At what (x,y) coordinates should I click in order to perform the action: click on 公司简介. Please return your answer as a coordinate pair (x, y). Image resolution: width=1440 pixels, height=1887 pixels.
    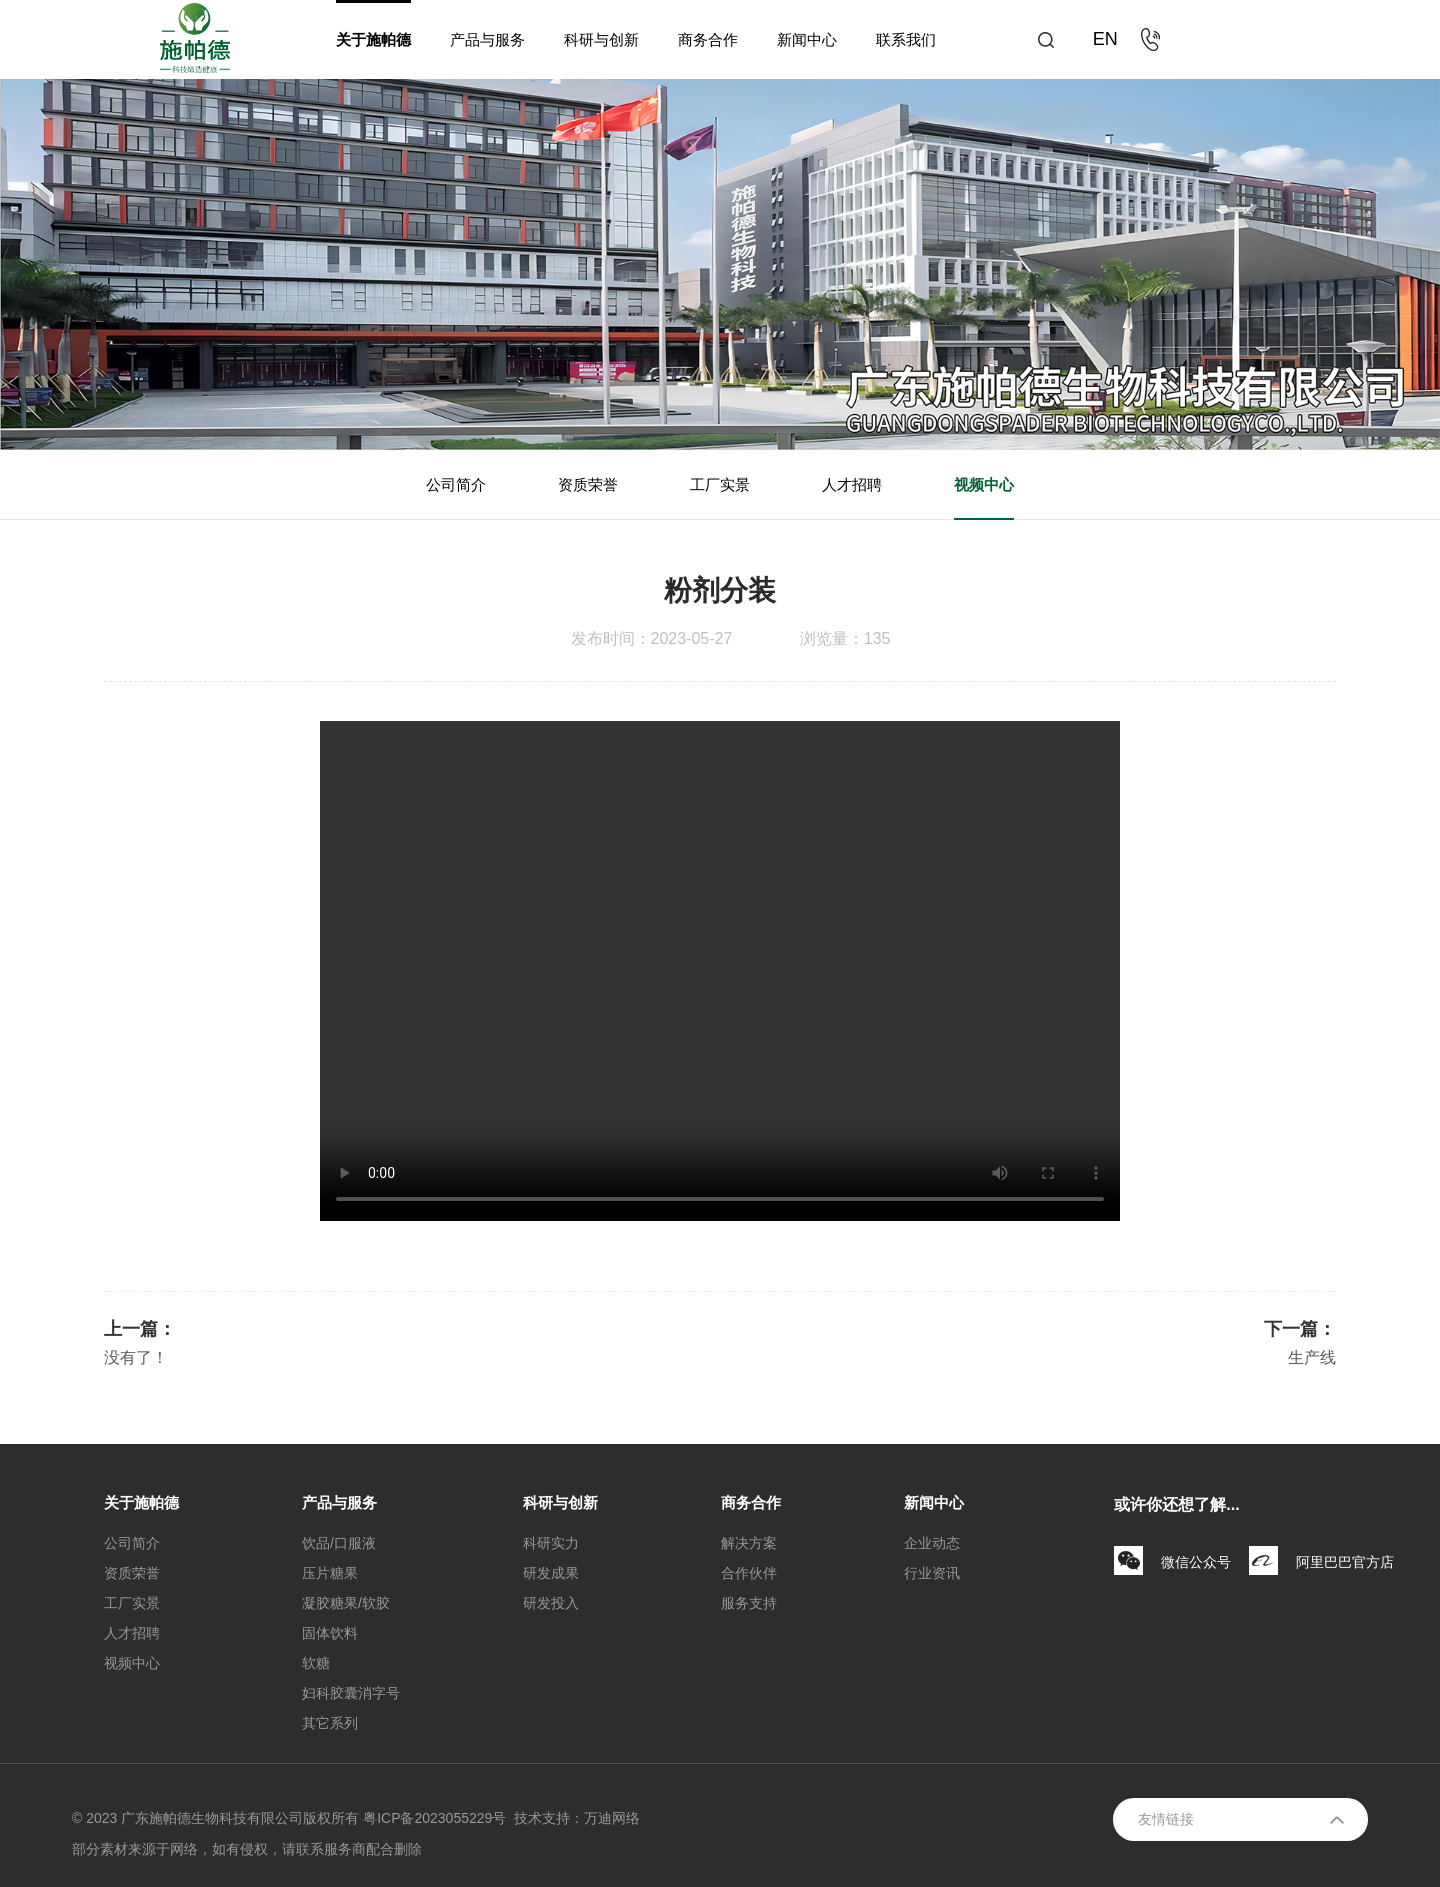
    Looking at the image, I should click on (456, 484).